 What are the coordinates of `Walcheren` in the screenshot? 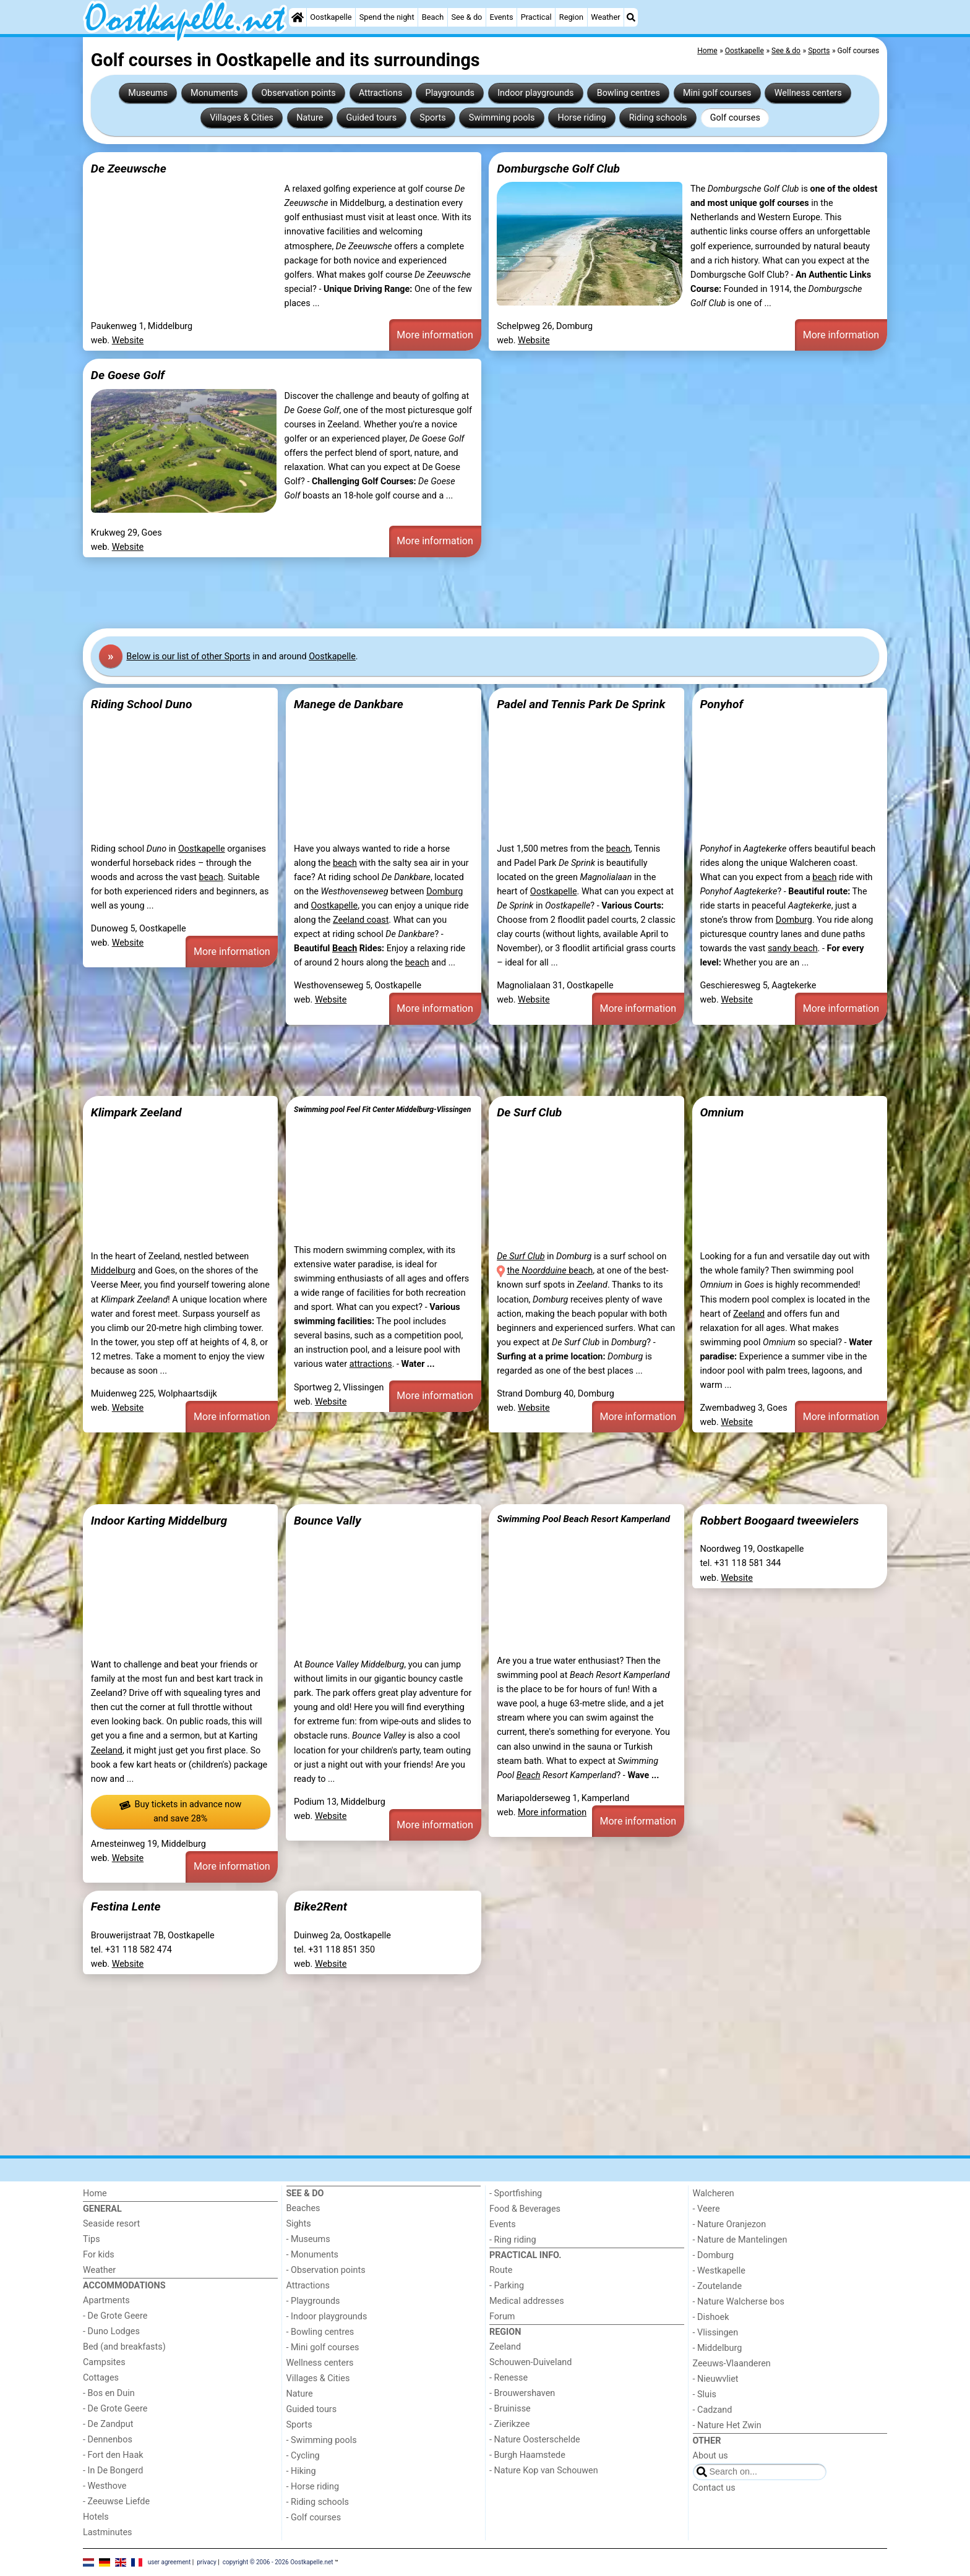 It's located at (713, 2193).